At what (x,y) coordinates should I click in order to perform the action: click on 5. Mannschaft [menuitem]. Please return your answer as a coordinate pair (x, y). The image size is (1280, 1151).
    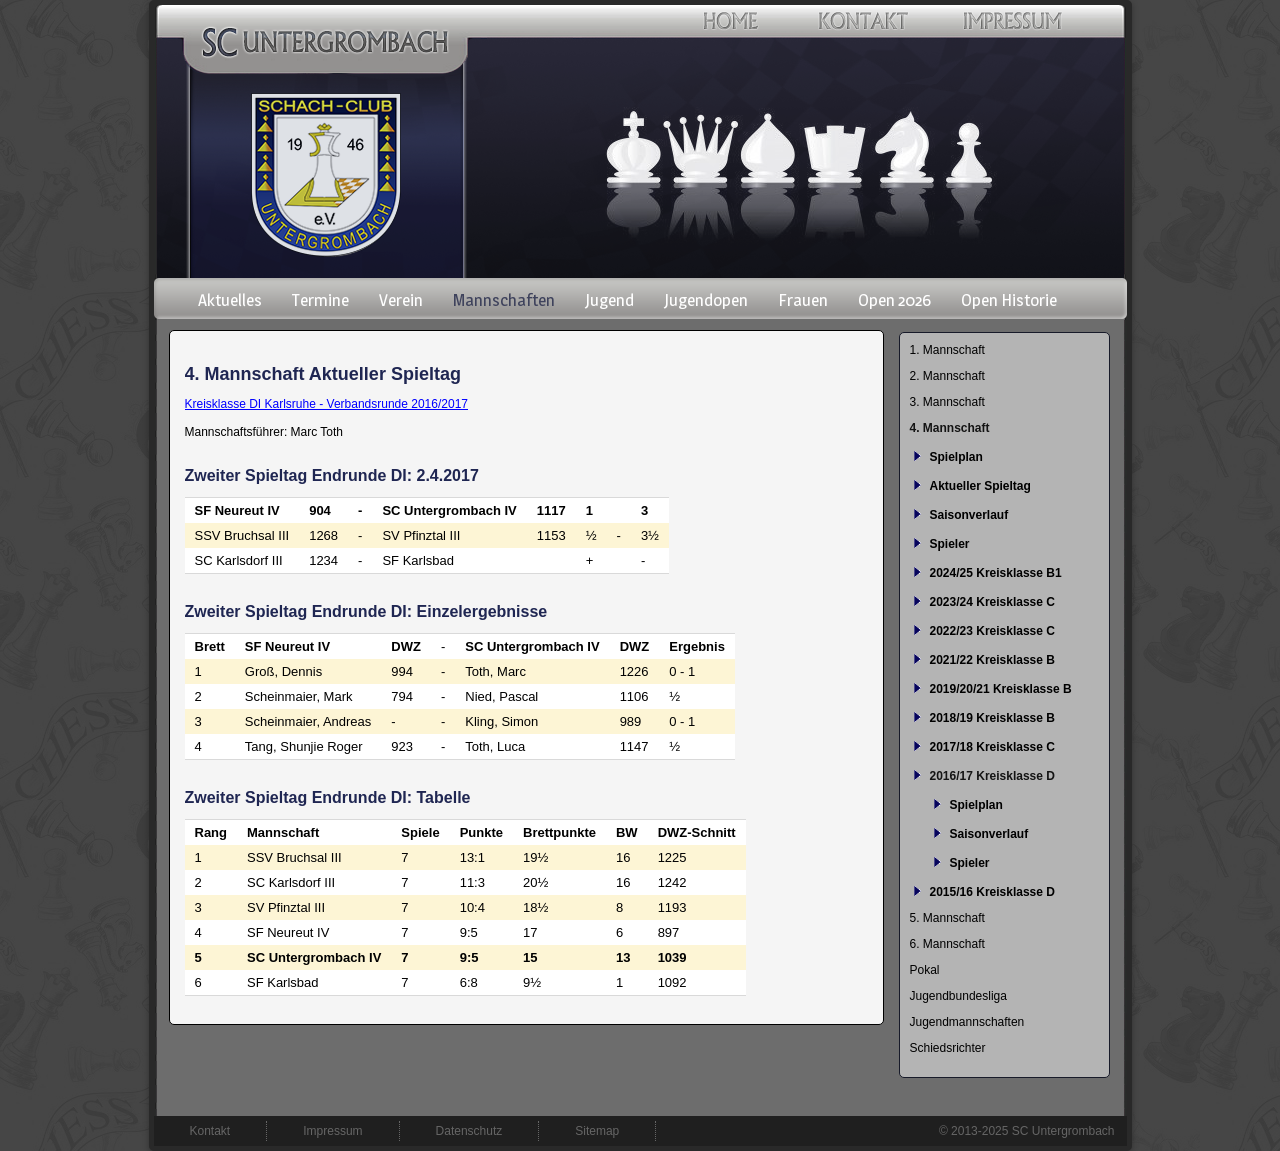
    Looking at the image, I should click on (947, 918).